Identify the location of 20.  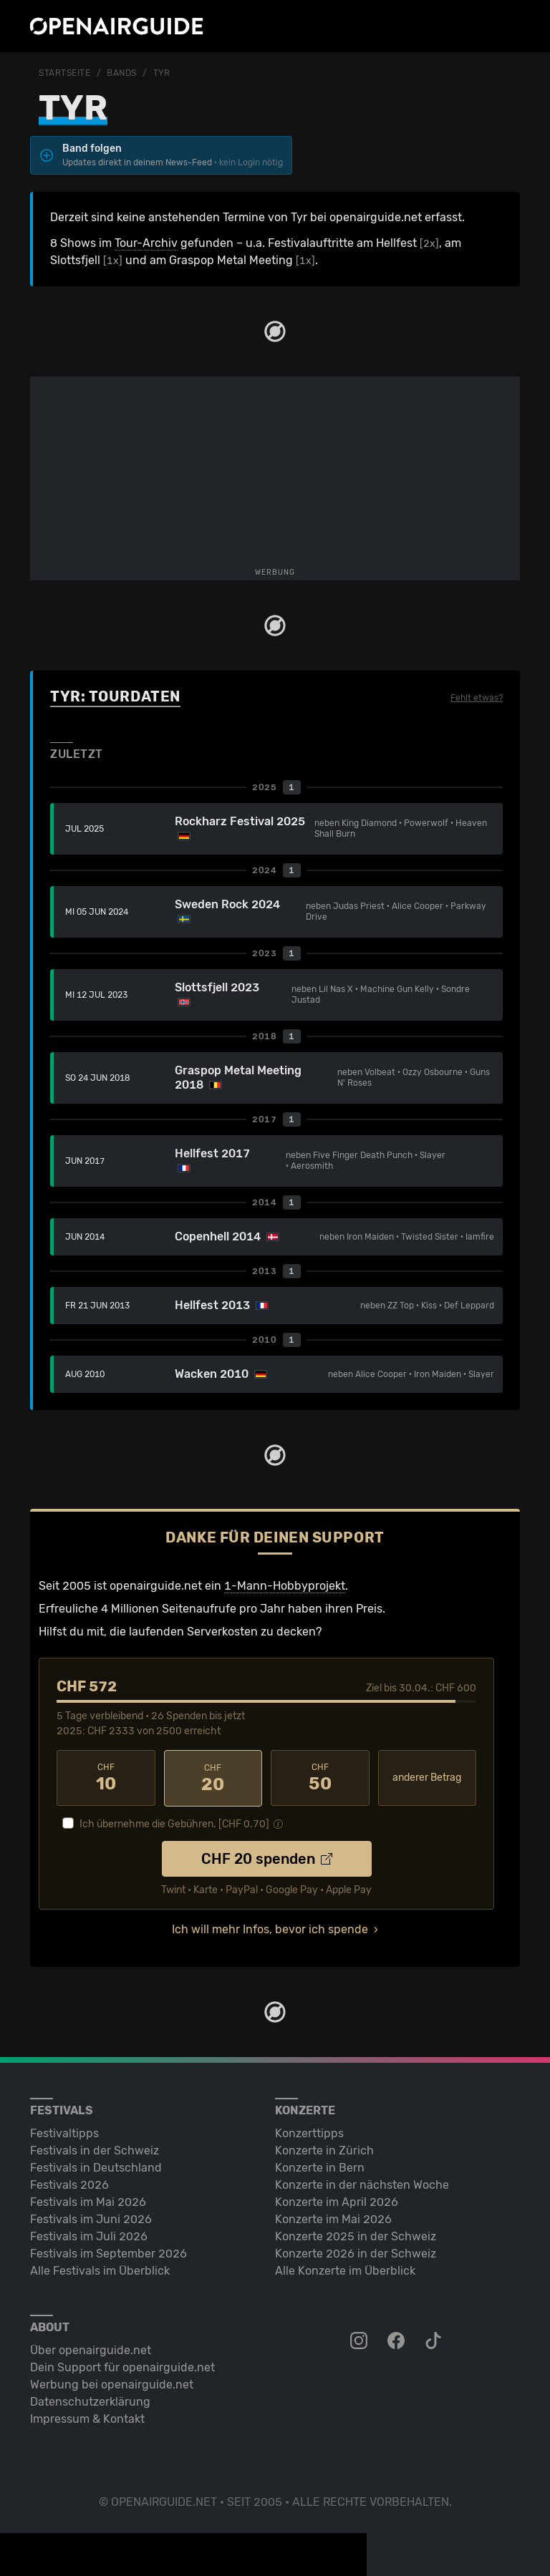
(213, 1778).